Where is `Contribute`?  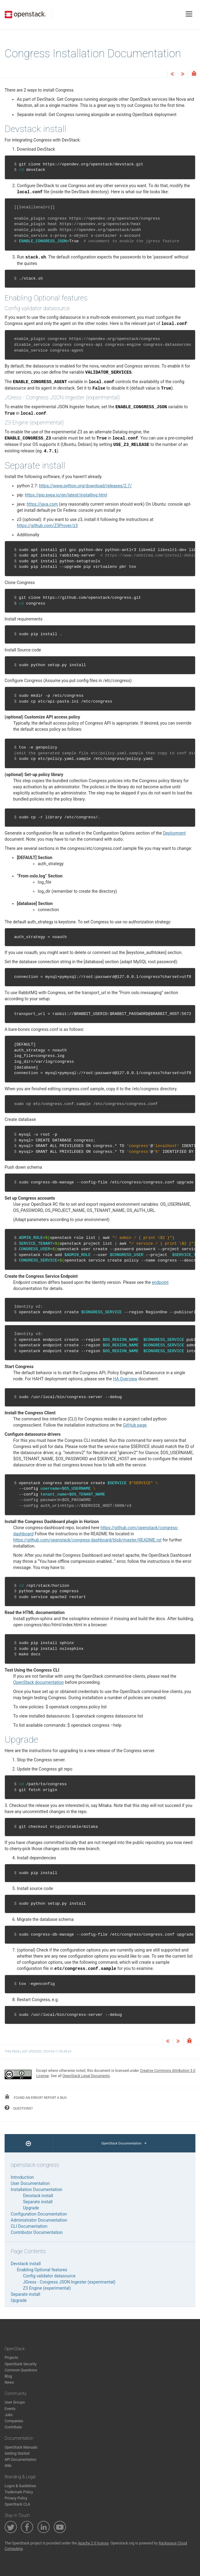 Contribute is located at coordinates (13, 2427).